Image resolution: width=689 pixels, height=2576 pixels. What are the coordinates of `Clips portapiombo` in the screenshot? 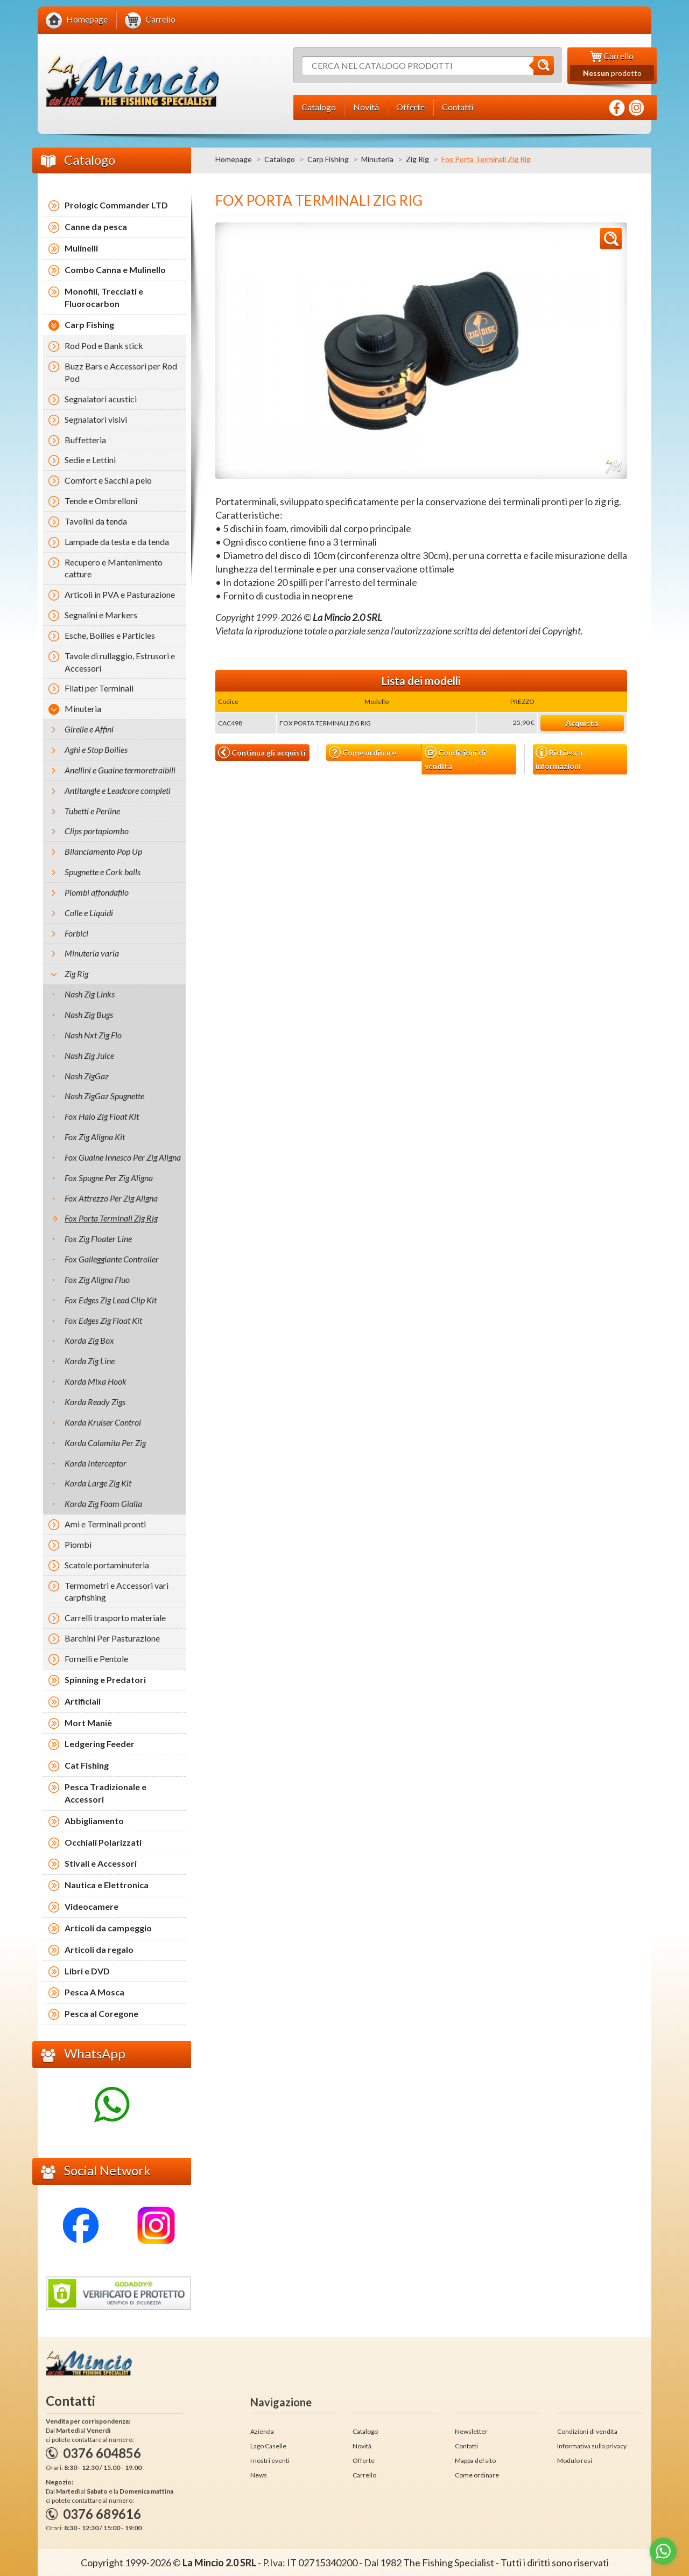 It's located at (97, 831).